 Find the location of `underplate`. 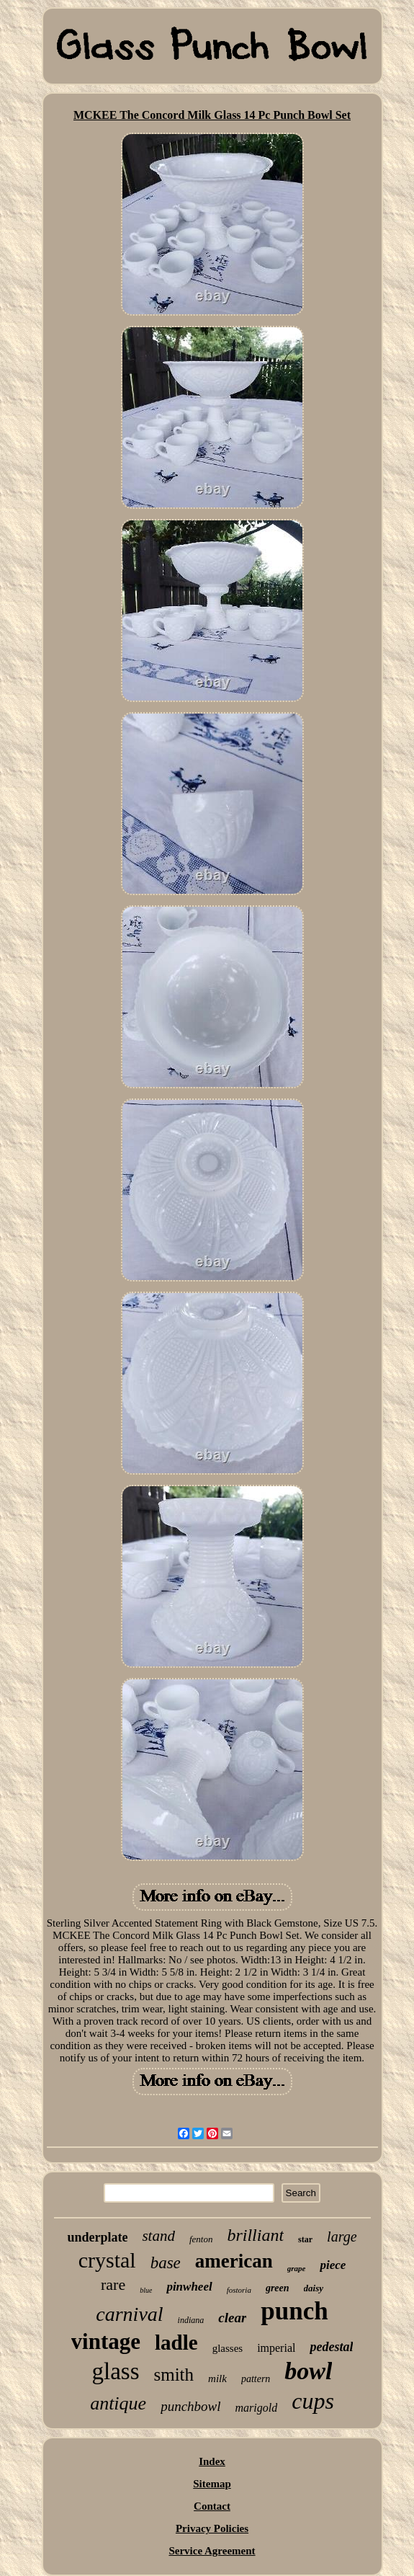

underplate is located at coordinates (97, 2237).